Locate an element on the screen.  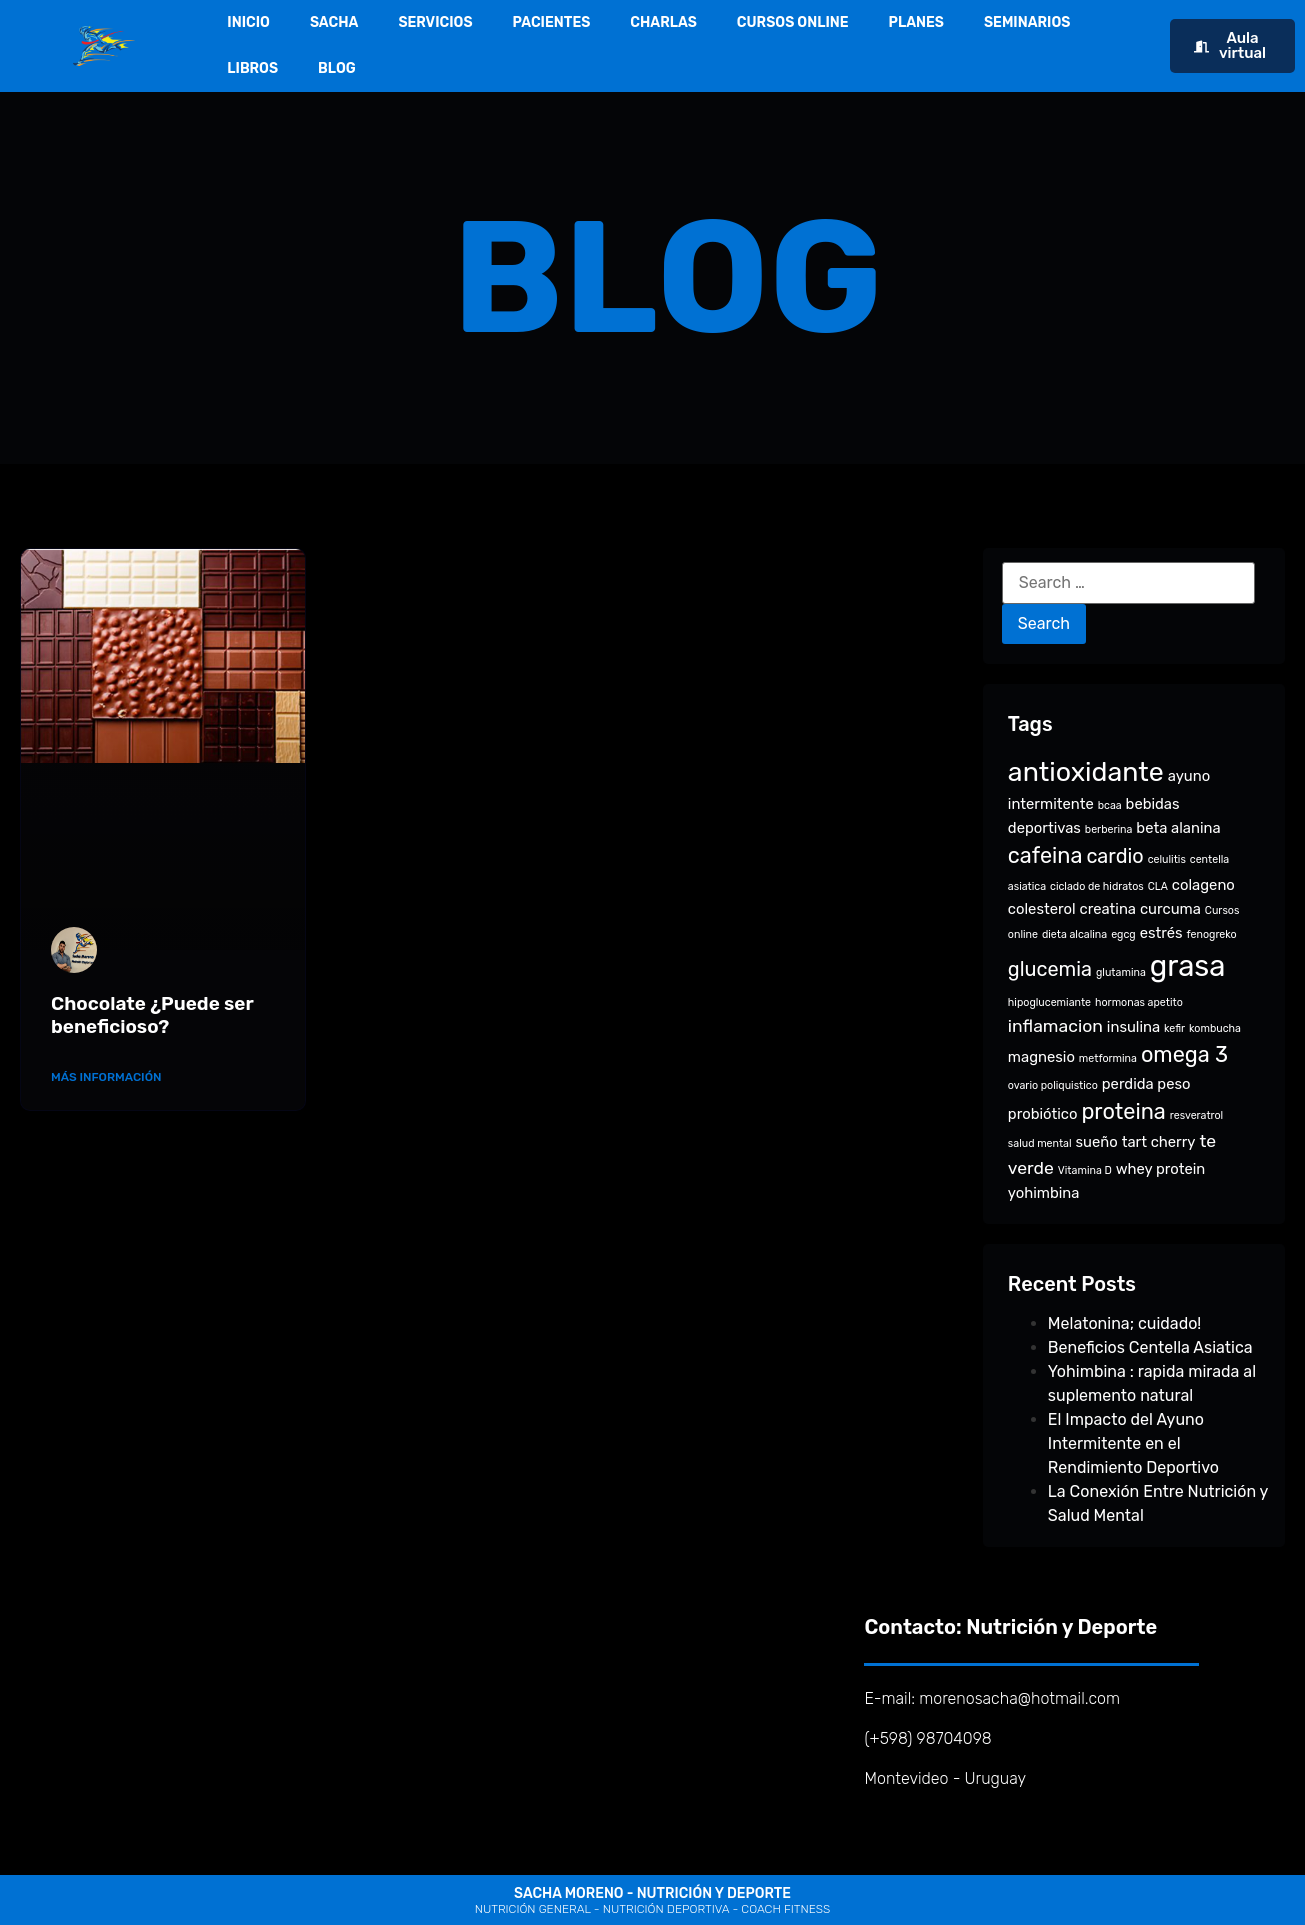
SACHA is located at coordinates (334, 22).